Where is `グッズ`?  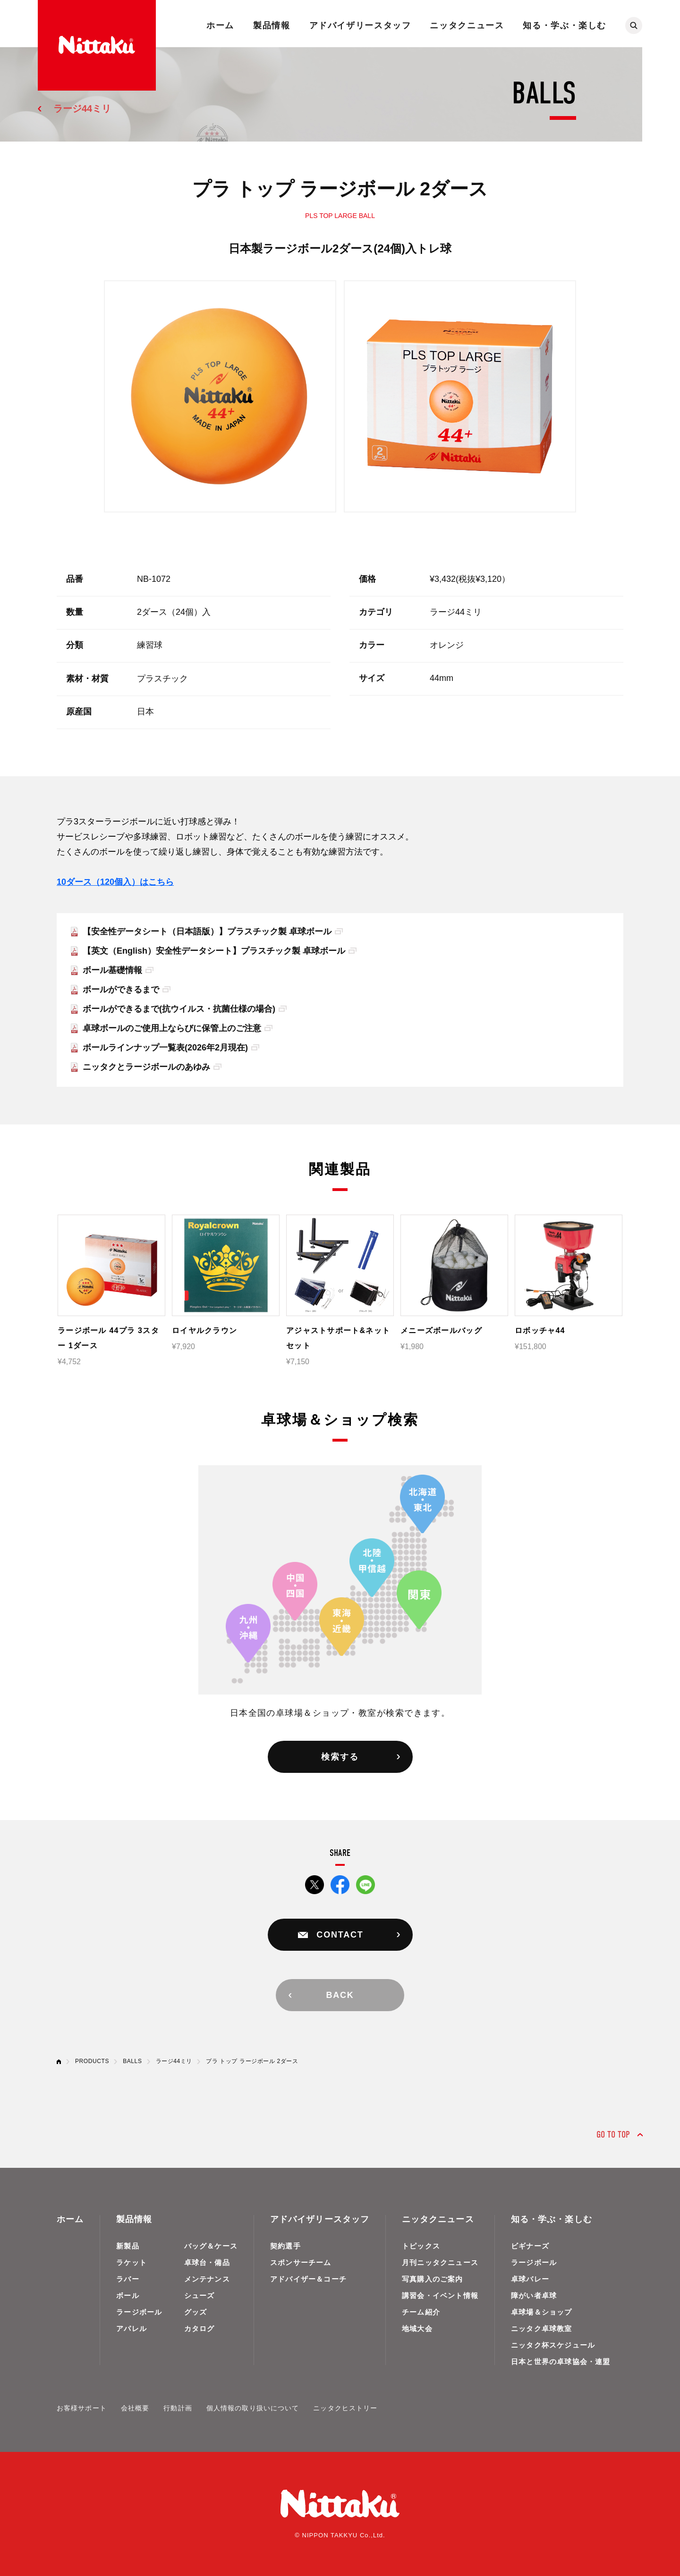 グッズ is located at coordinates (195, 2312).